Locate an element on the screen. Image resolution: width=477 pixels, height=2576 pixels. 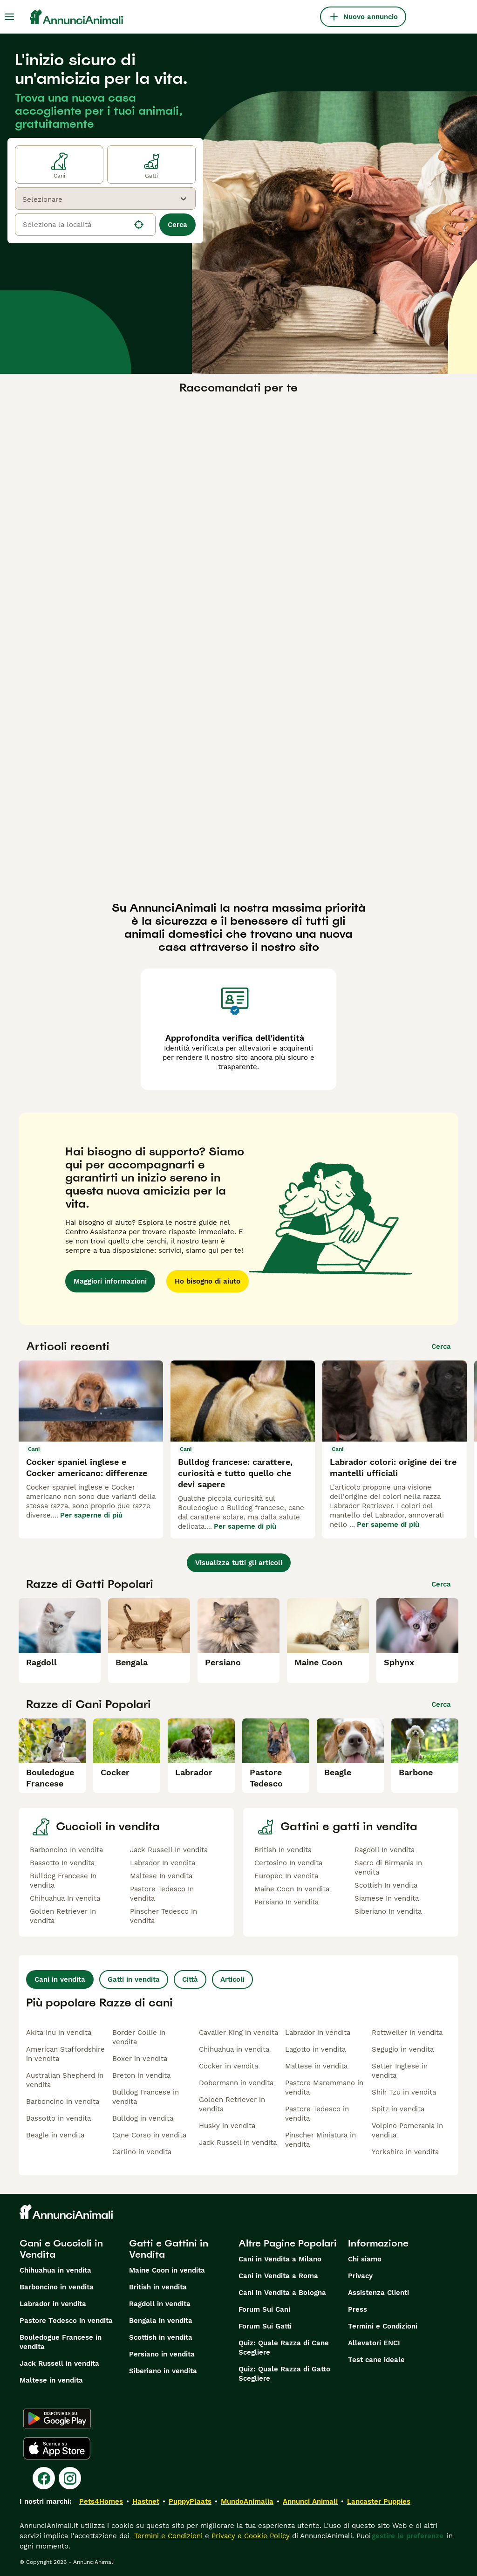
Golden Retriever In vendita is located at coordinates (63, 1916).